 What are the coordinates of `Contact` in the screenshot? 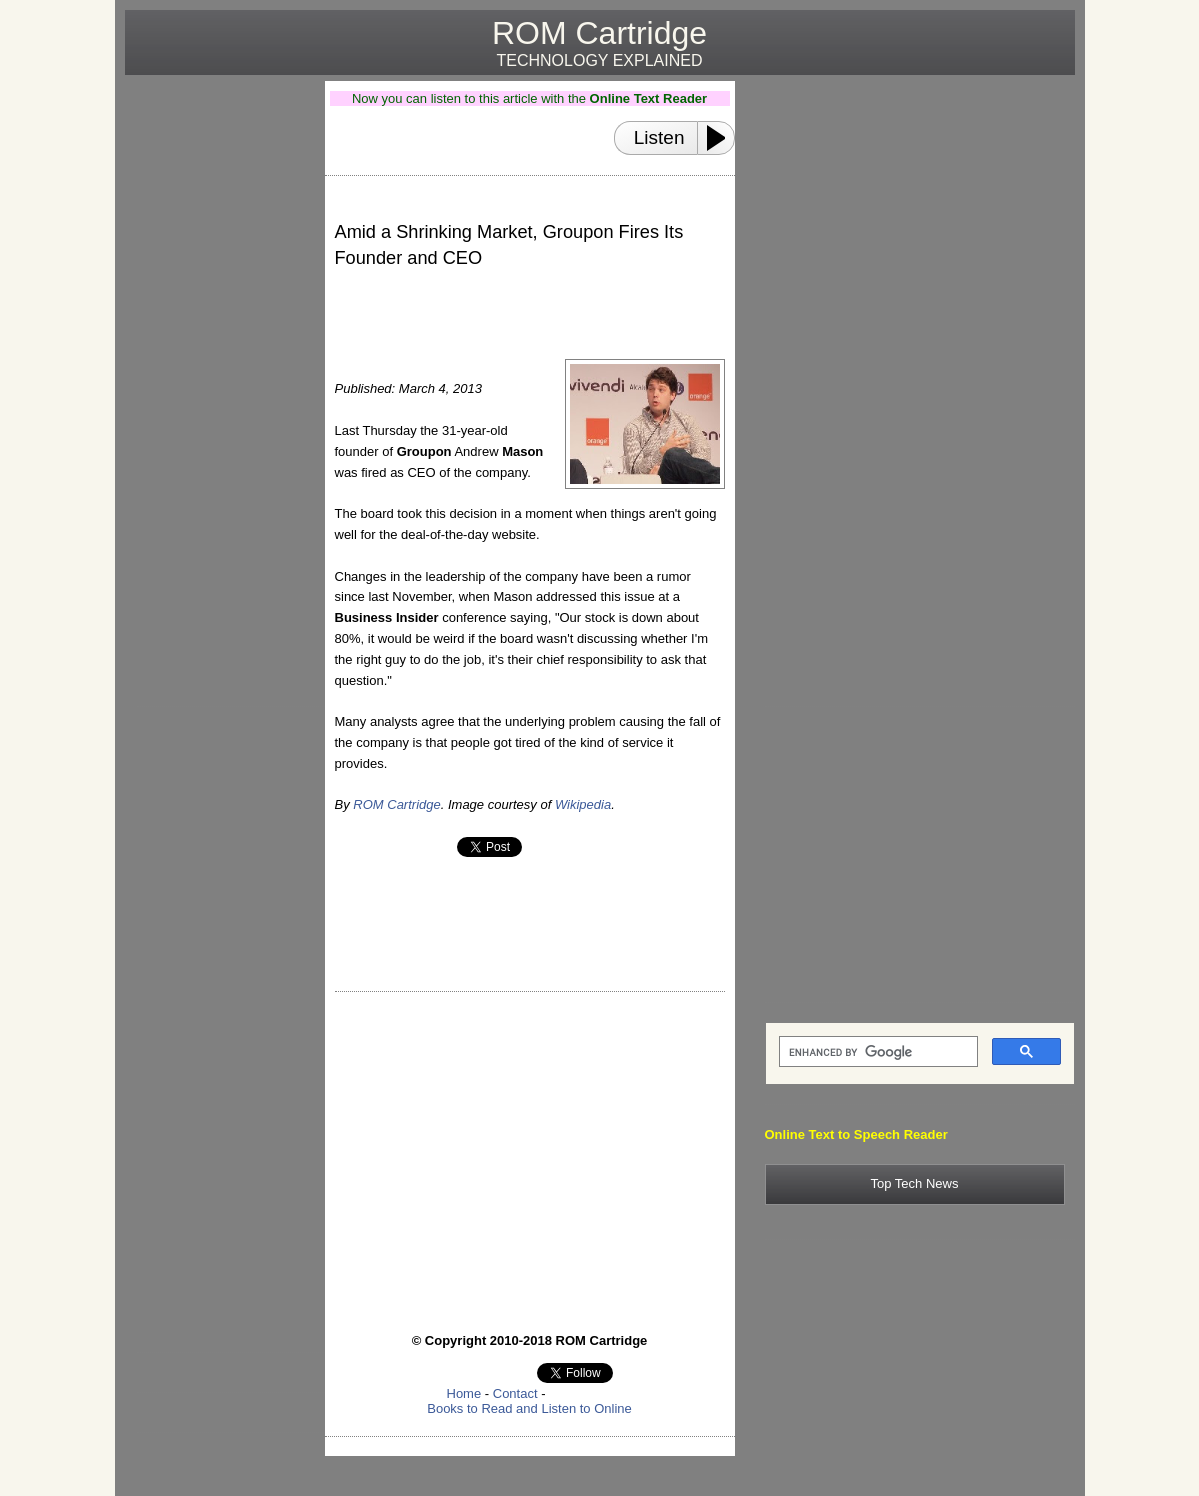 It's located at (515, 1393).